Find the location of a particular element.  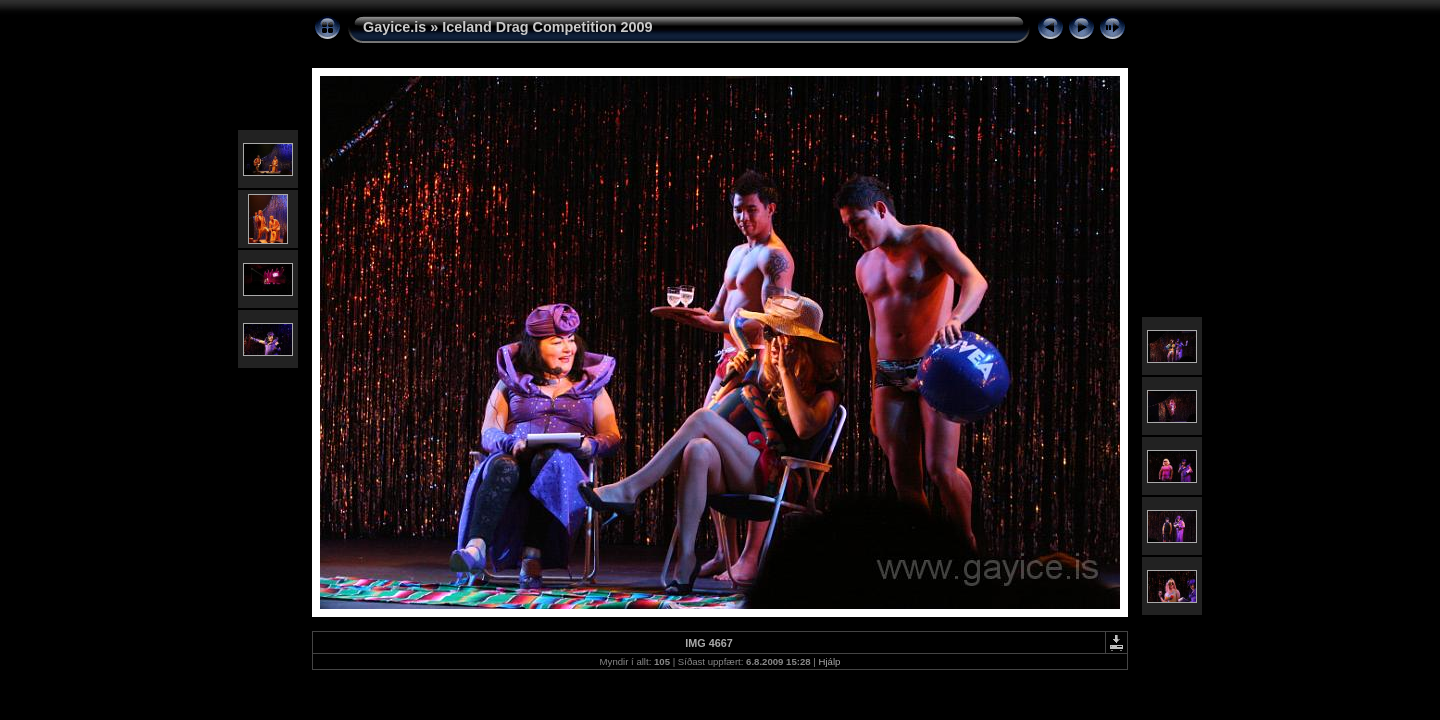

Gayice.is is located at coordinates (394, 27).